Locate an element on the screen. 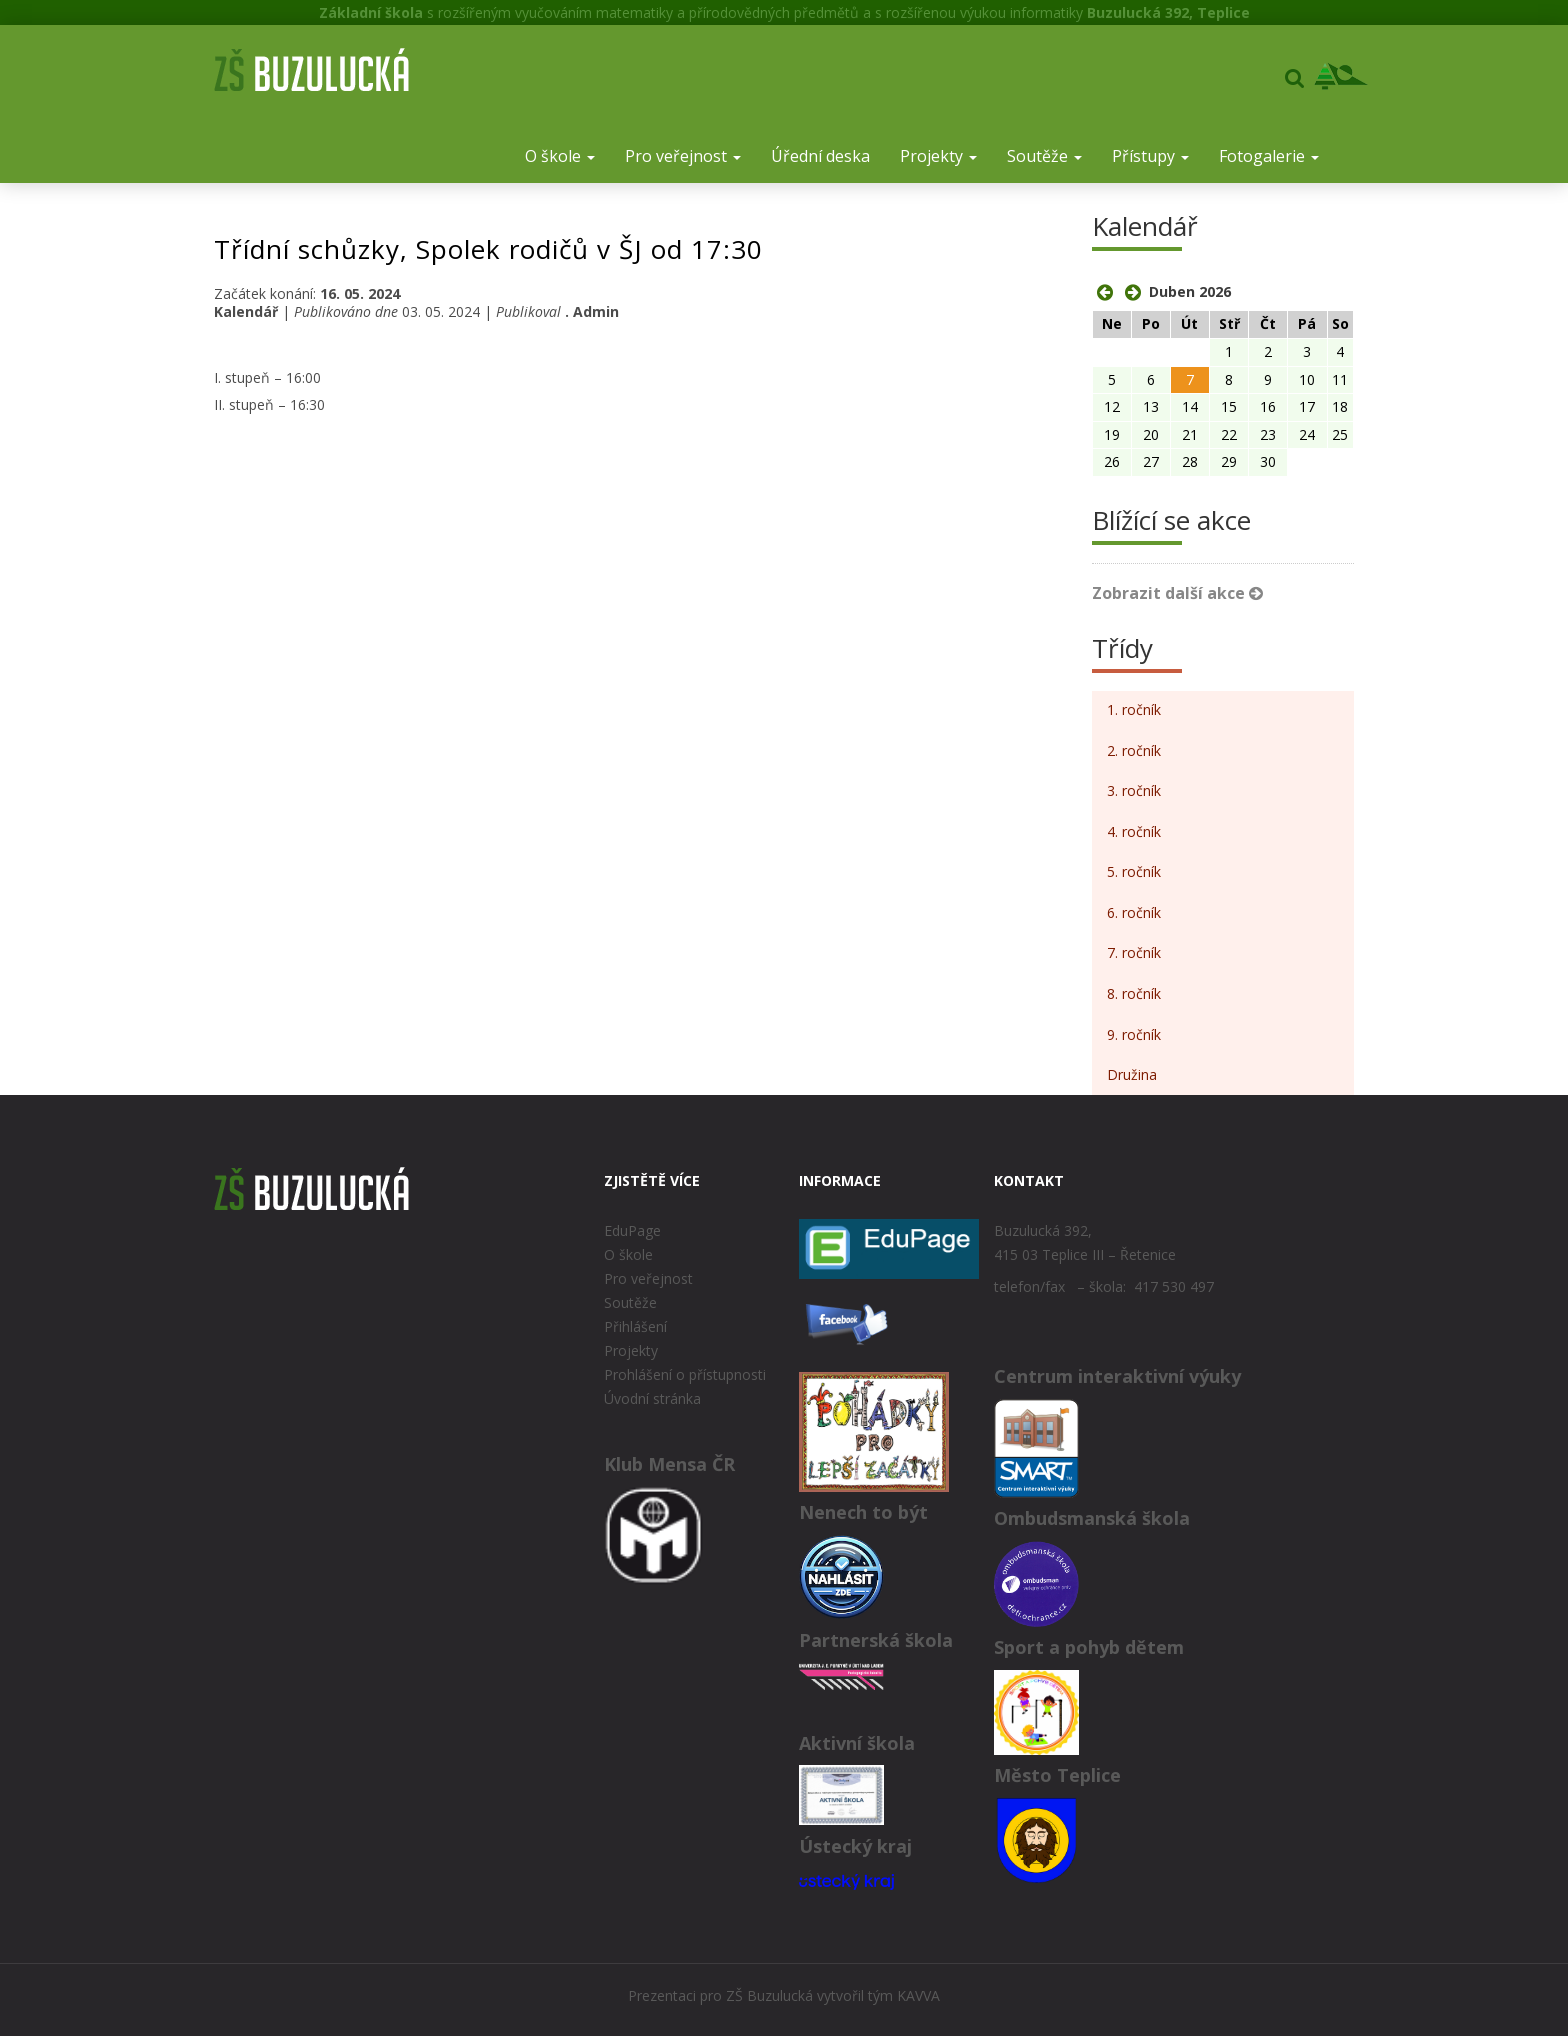  Pro veřejnost is located at coordinates (683, 156).